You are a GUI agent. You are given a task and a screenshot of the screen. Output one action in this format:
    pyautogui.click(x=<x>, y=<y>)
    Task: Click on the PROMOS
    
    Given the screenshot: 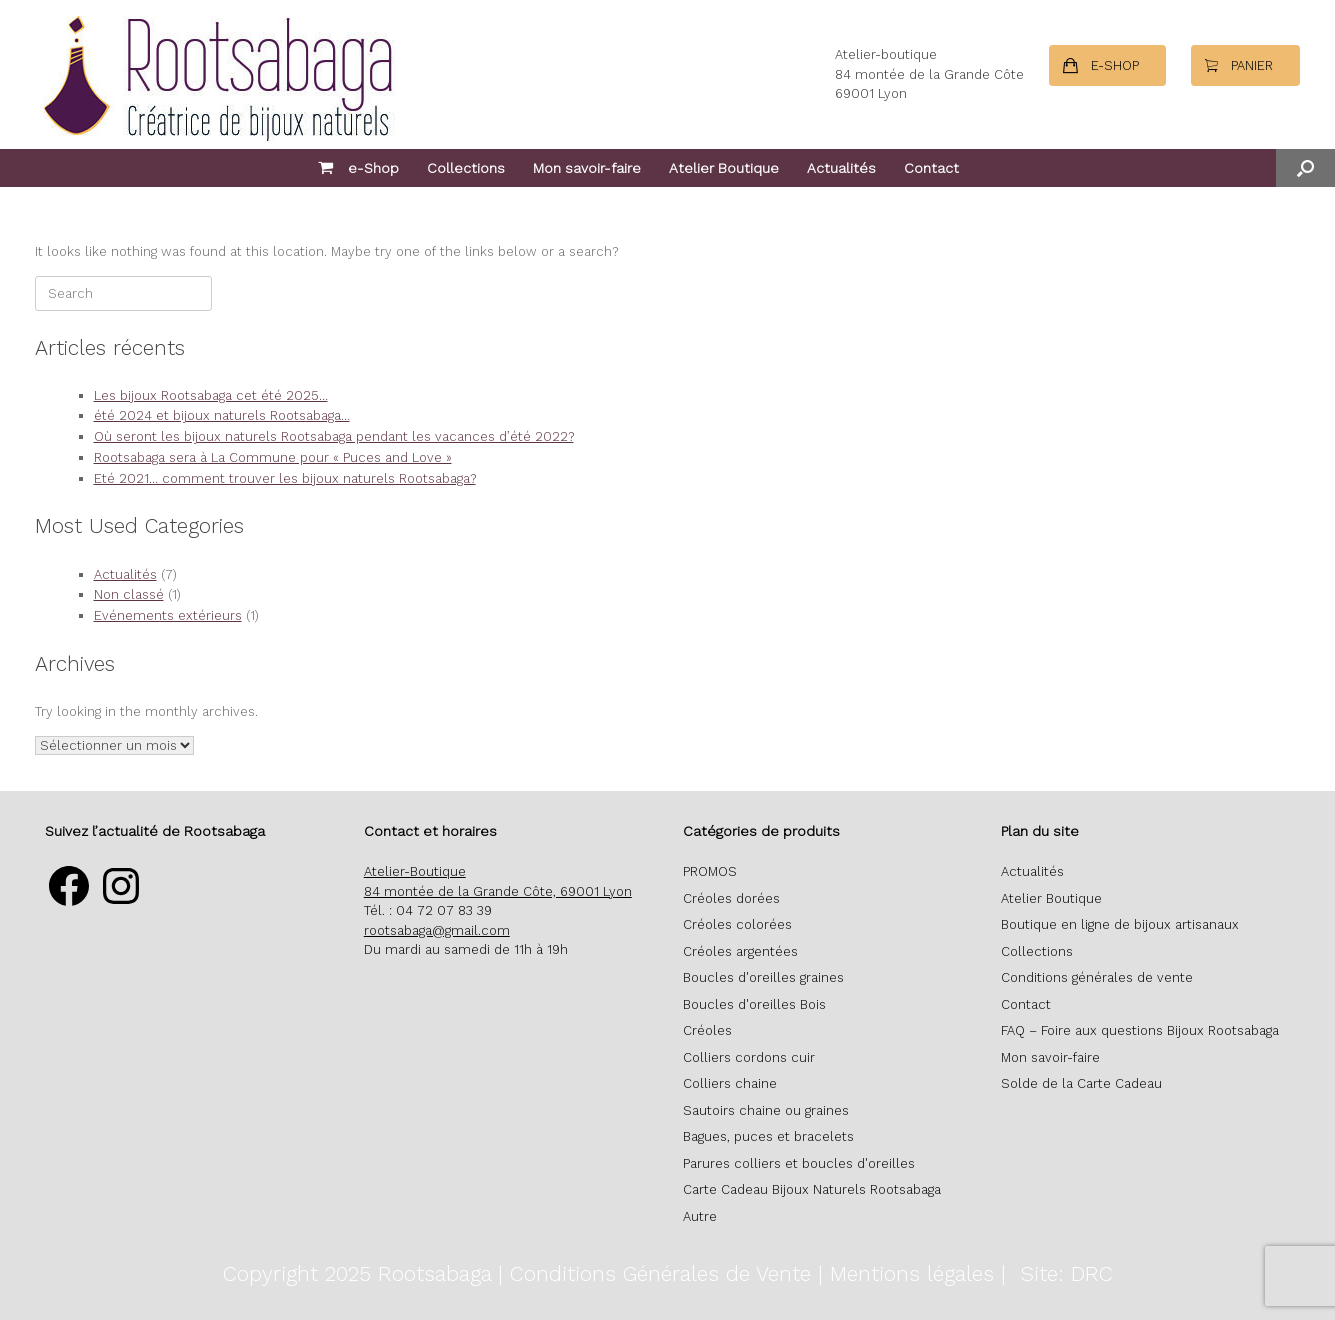 What is the action you would take?
    pyautogui.click(x=710, y=871)
    